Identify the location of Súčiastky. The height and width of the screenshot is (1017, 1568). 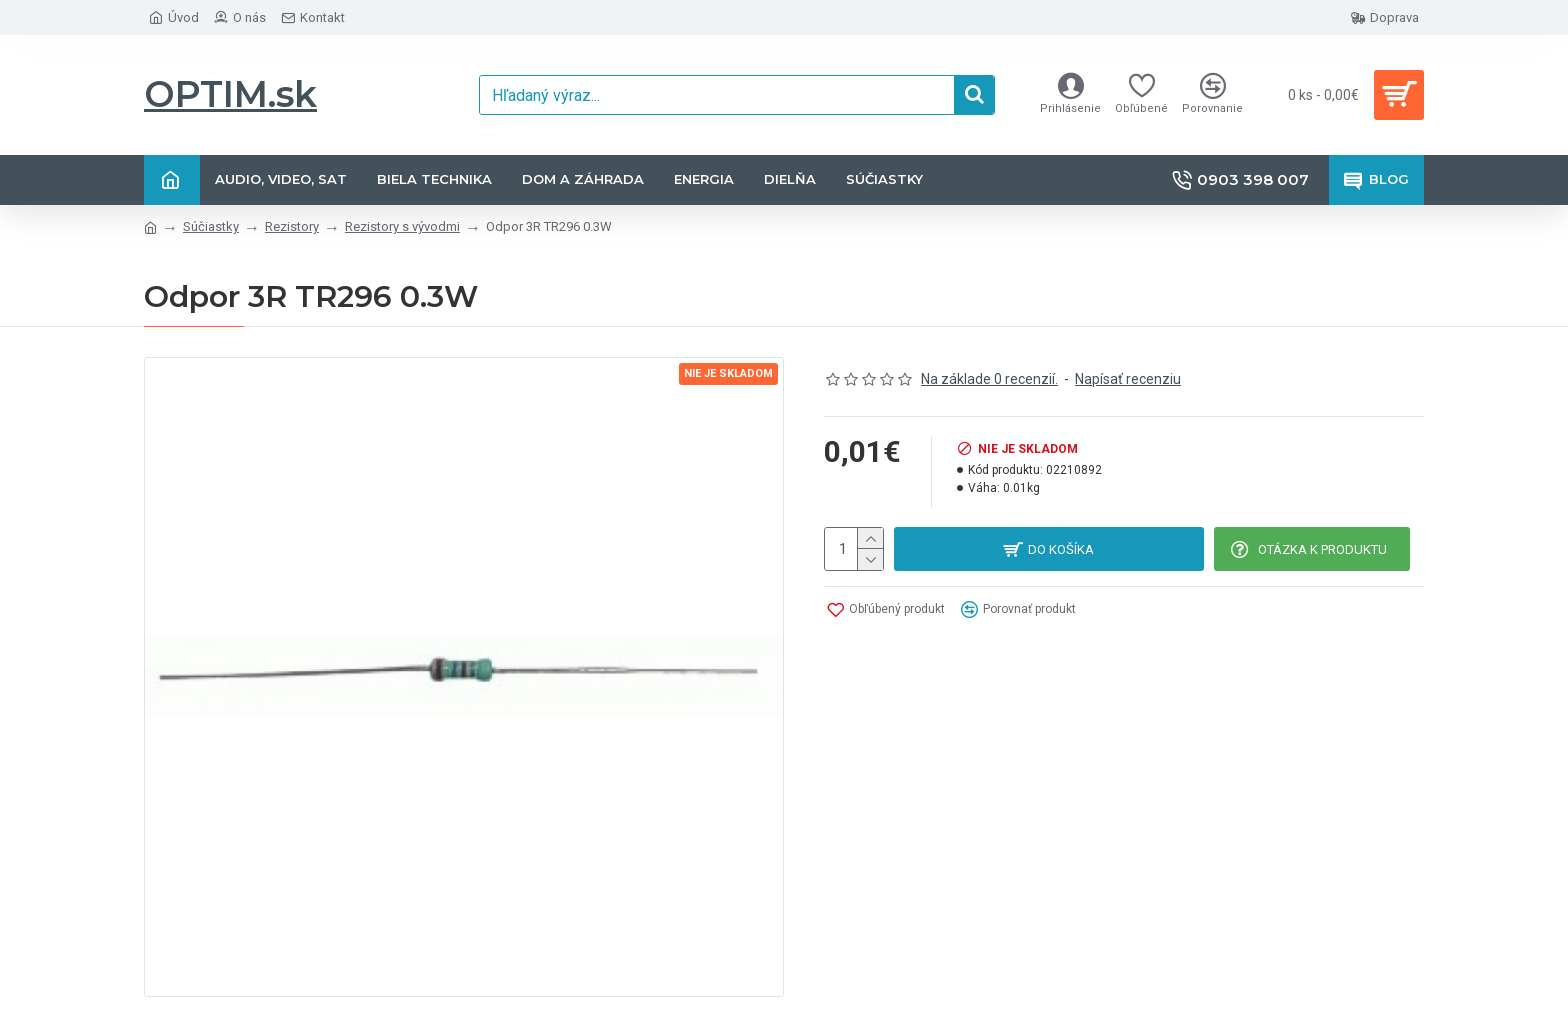
(211, 226).